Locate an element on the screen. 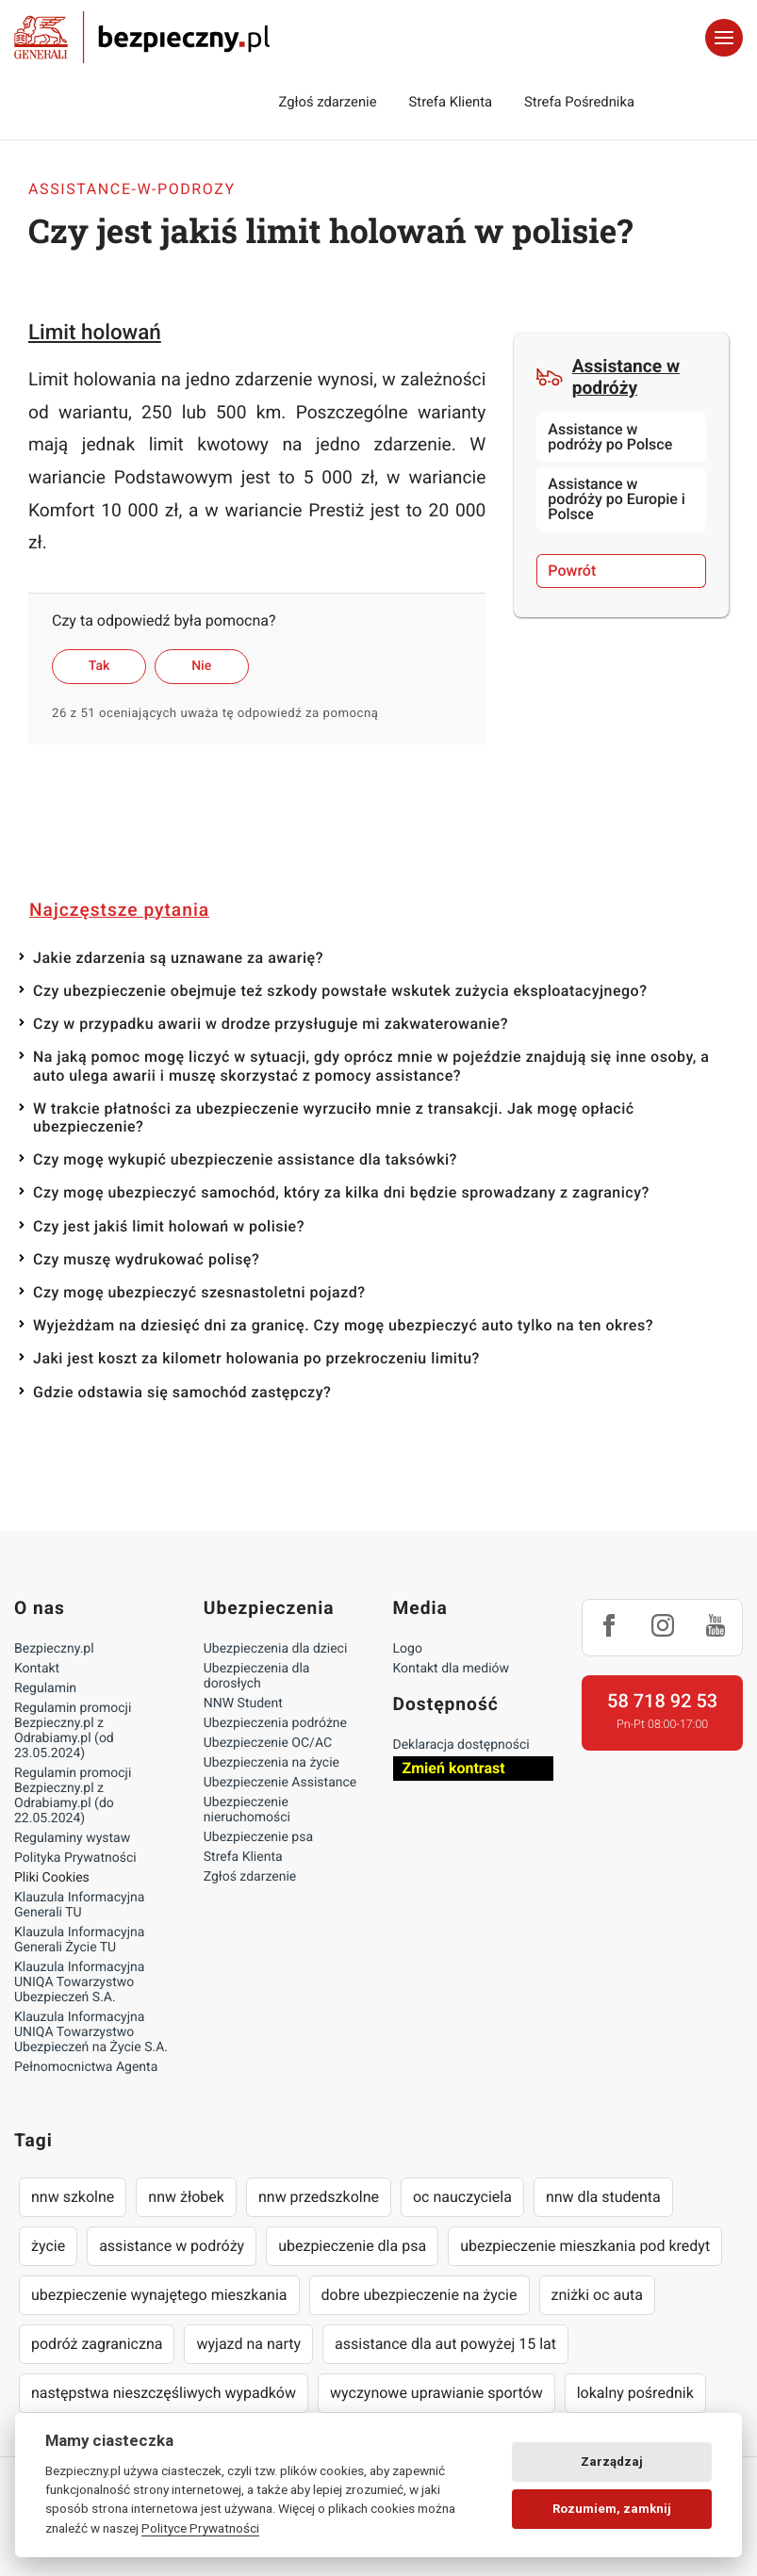 The width and height of the screenshot is (757, 2576). Ubezpieczenia dla dorosłych is located at coordinates (257, 1676).